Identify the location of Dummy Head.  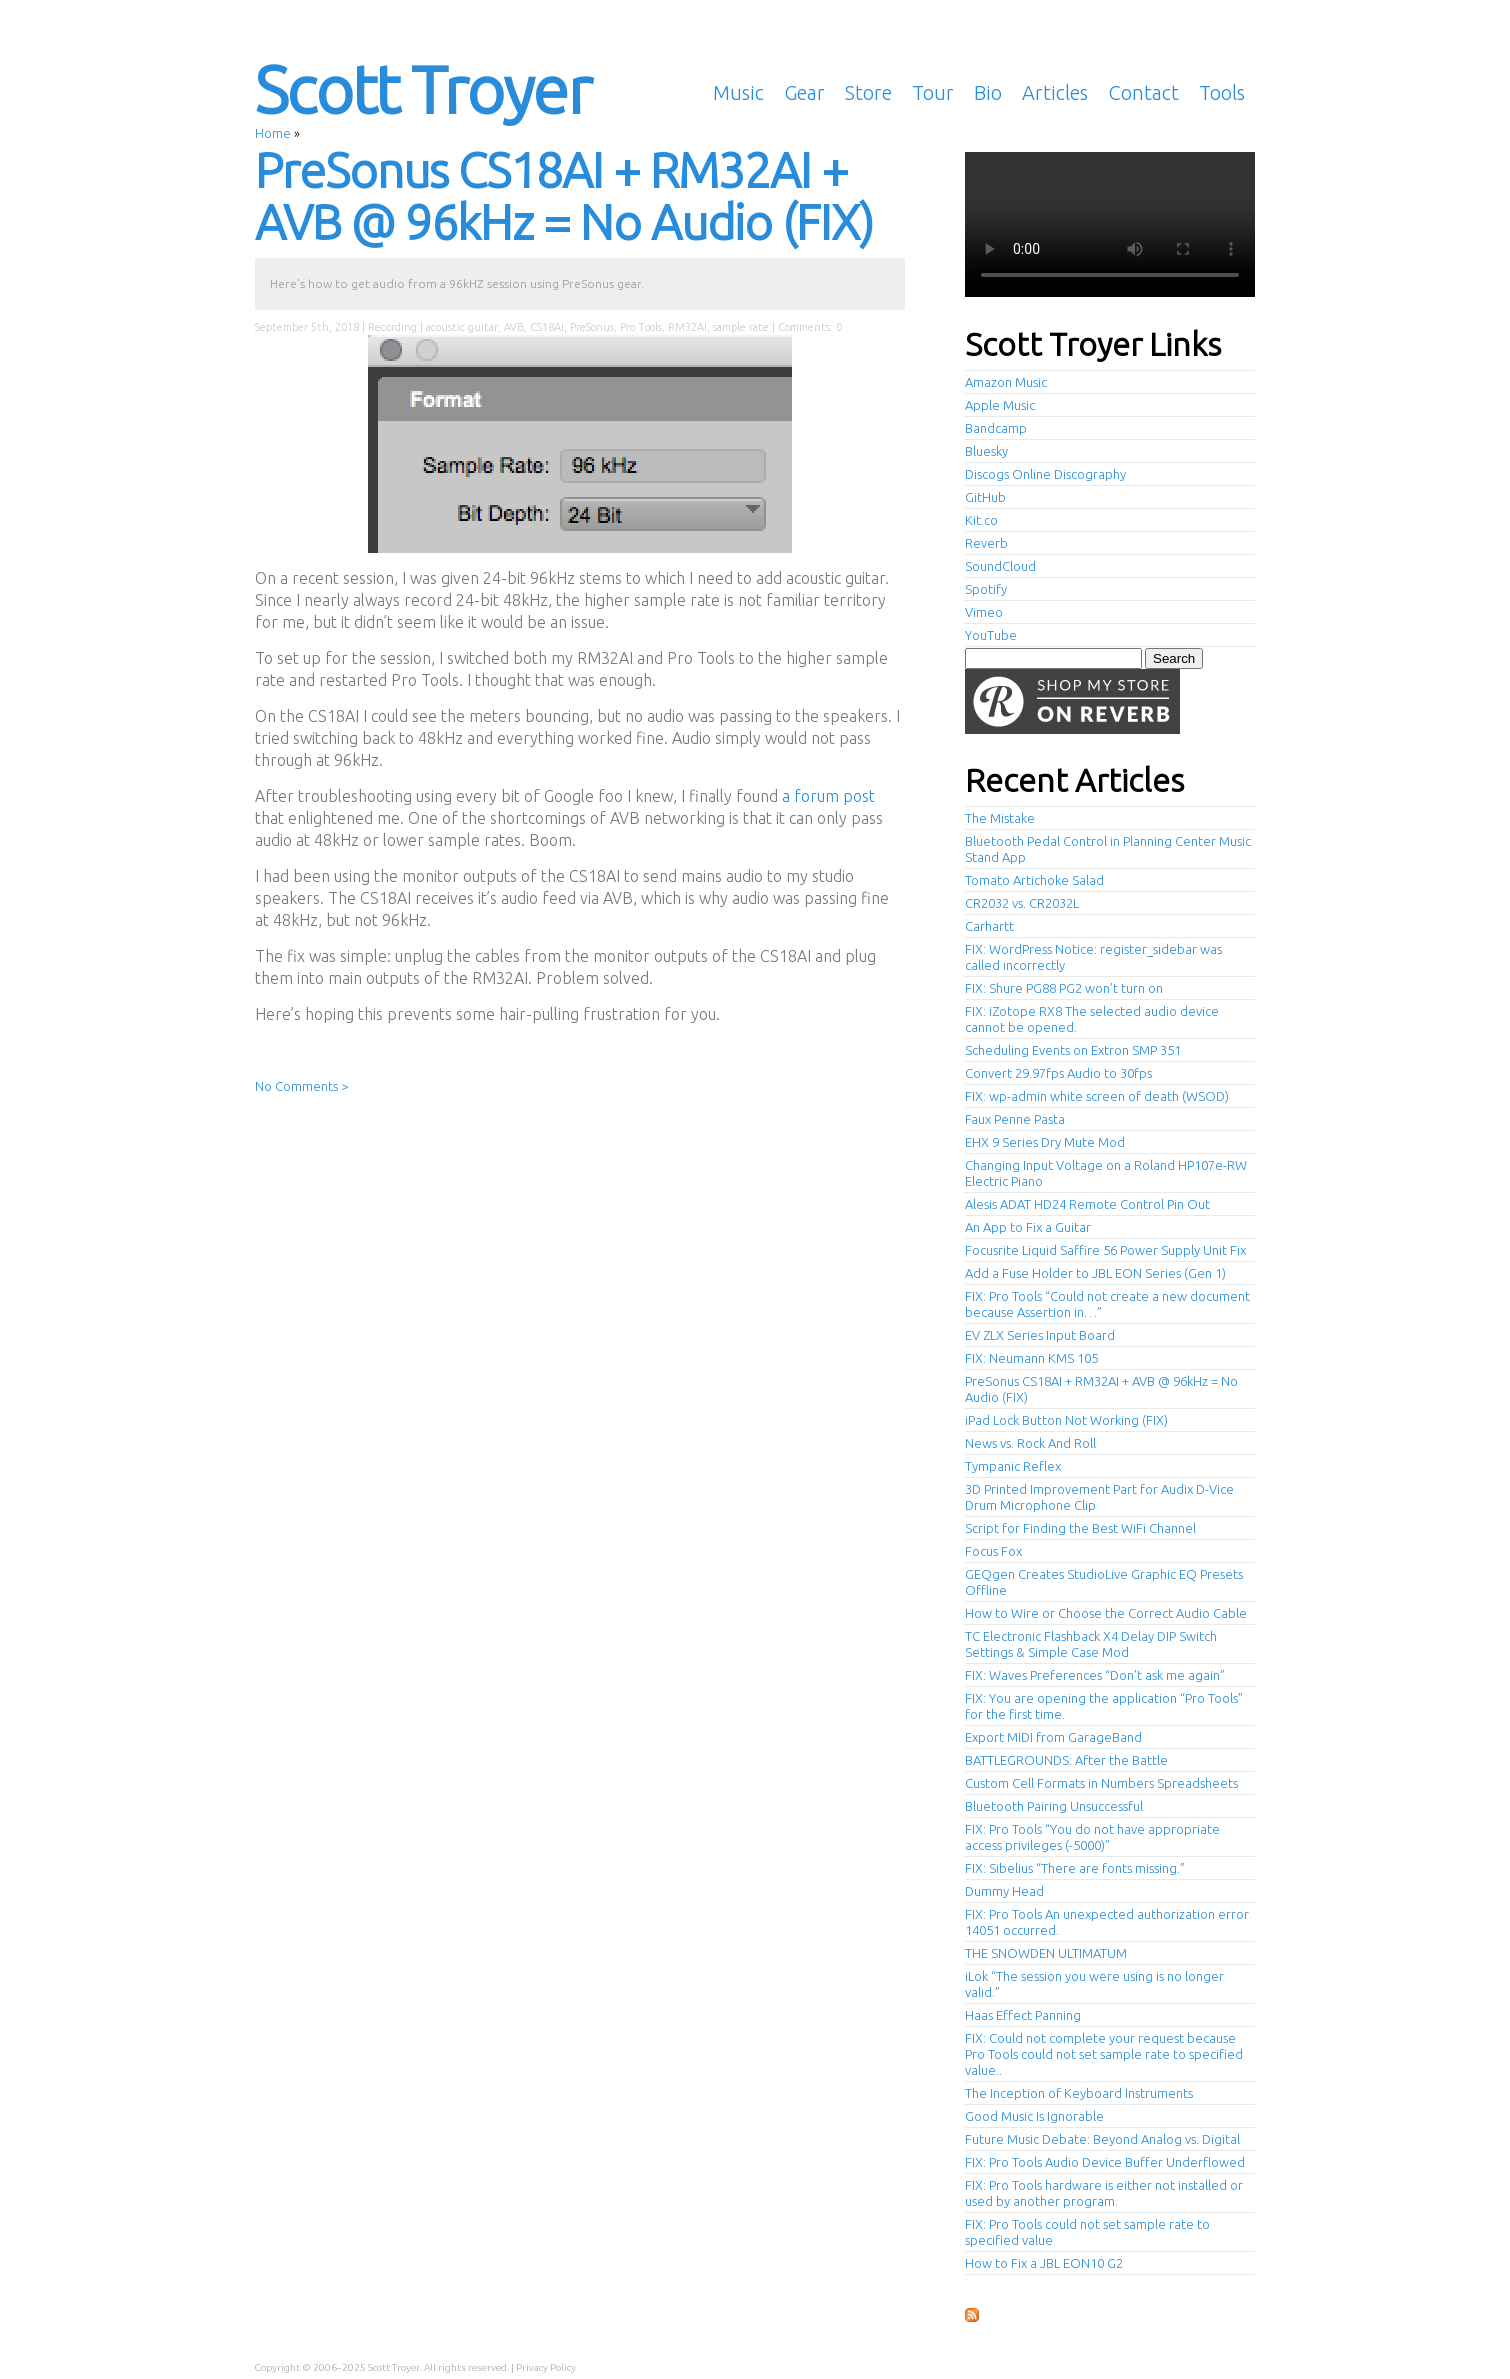
(1004, 1891).